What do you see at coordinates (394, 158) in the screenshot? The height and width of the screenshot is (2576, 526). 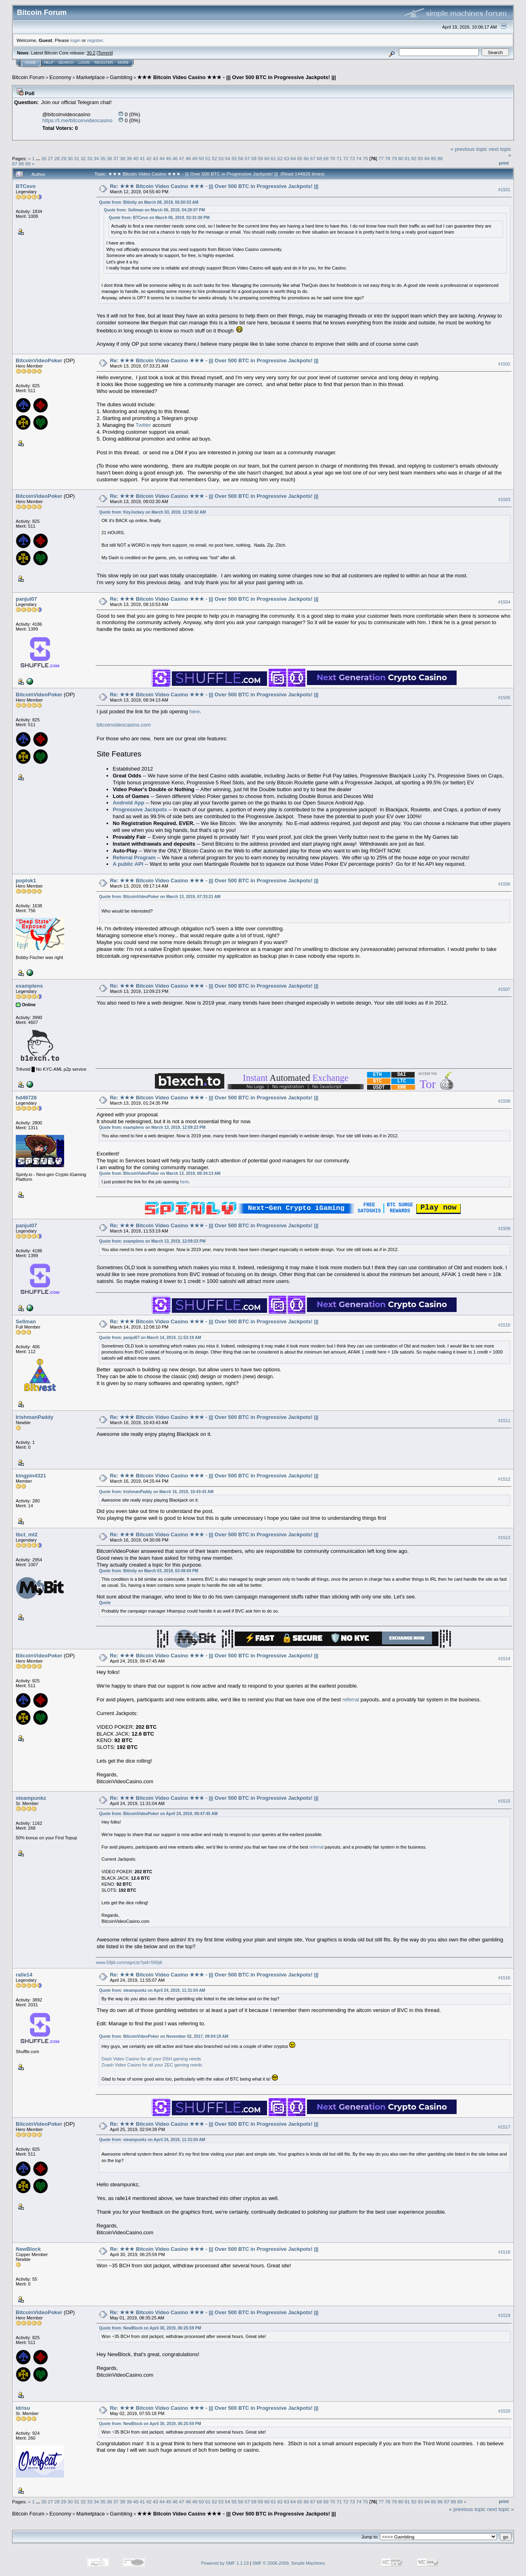 I see `79` at bounding box center [394, 158].